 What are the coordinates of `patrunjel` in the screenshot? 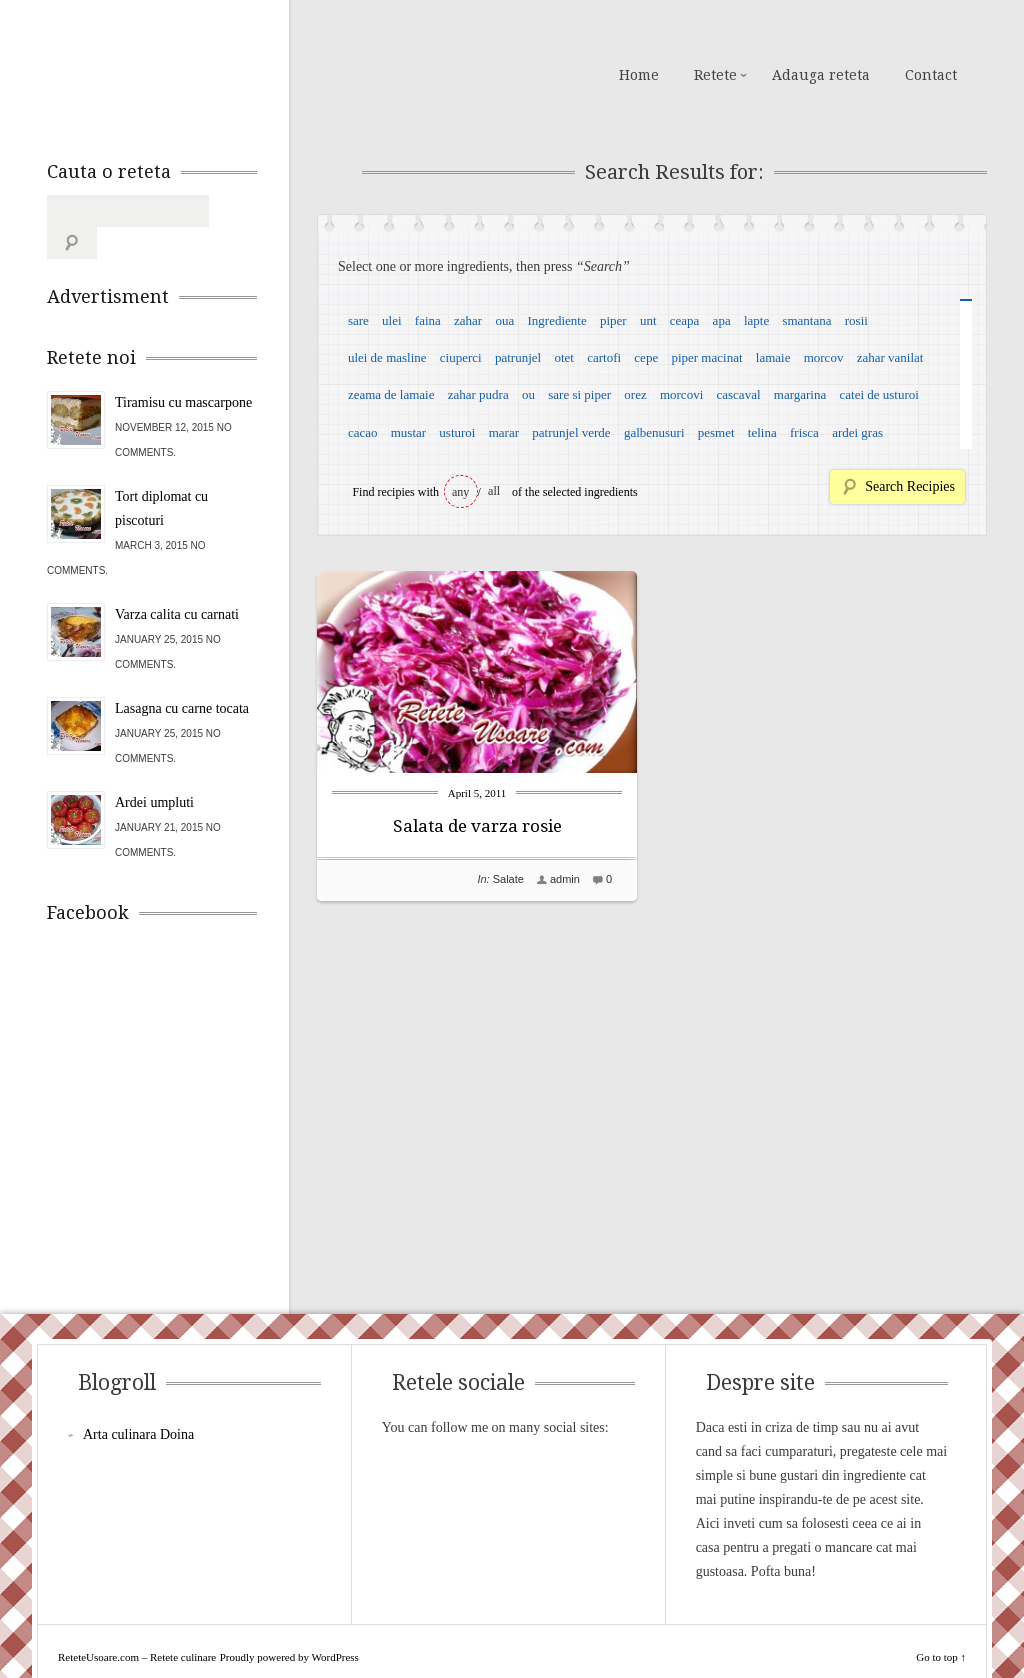 It's located at (518, 357).